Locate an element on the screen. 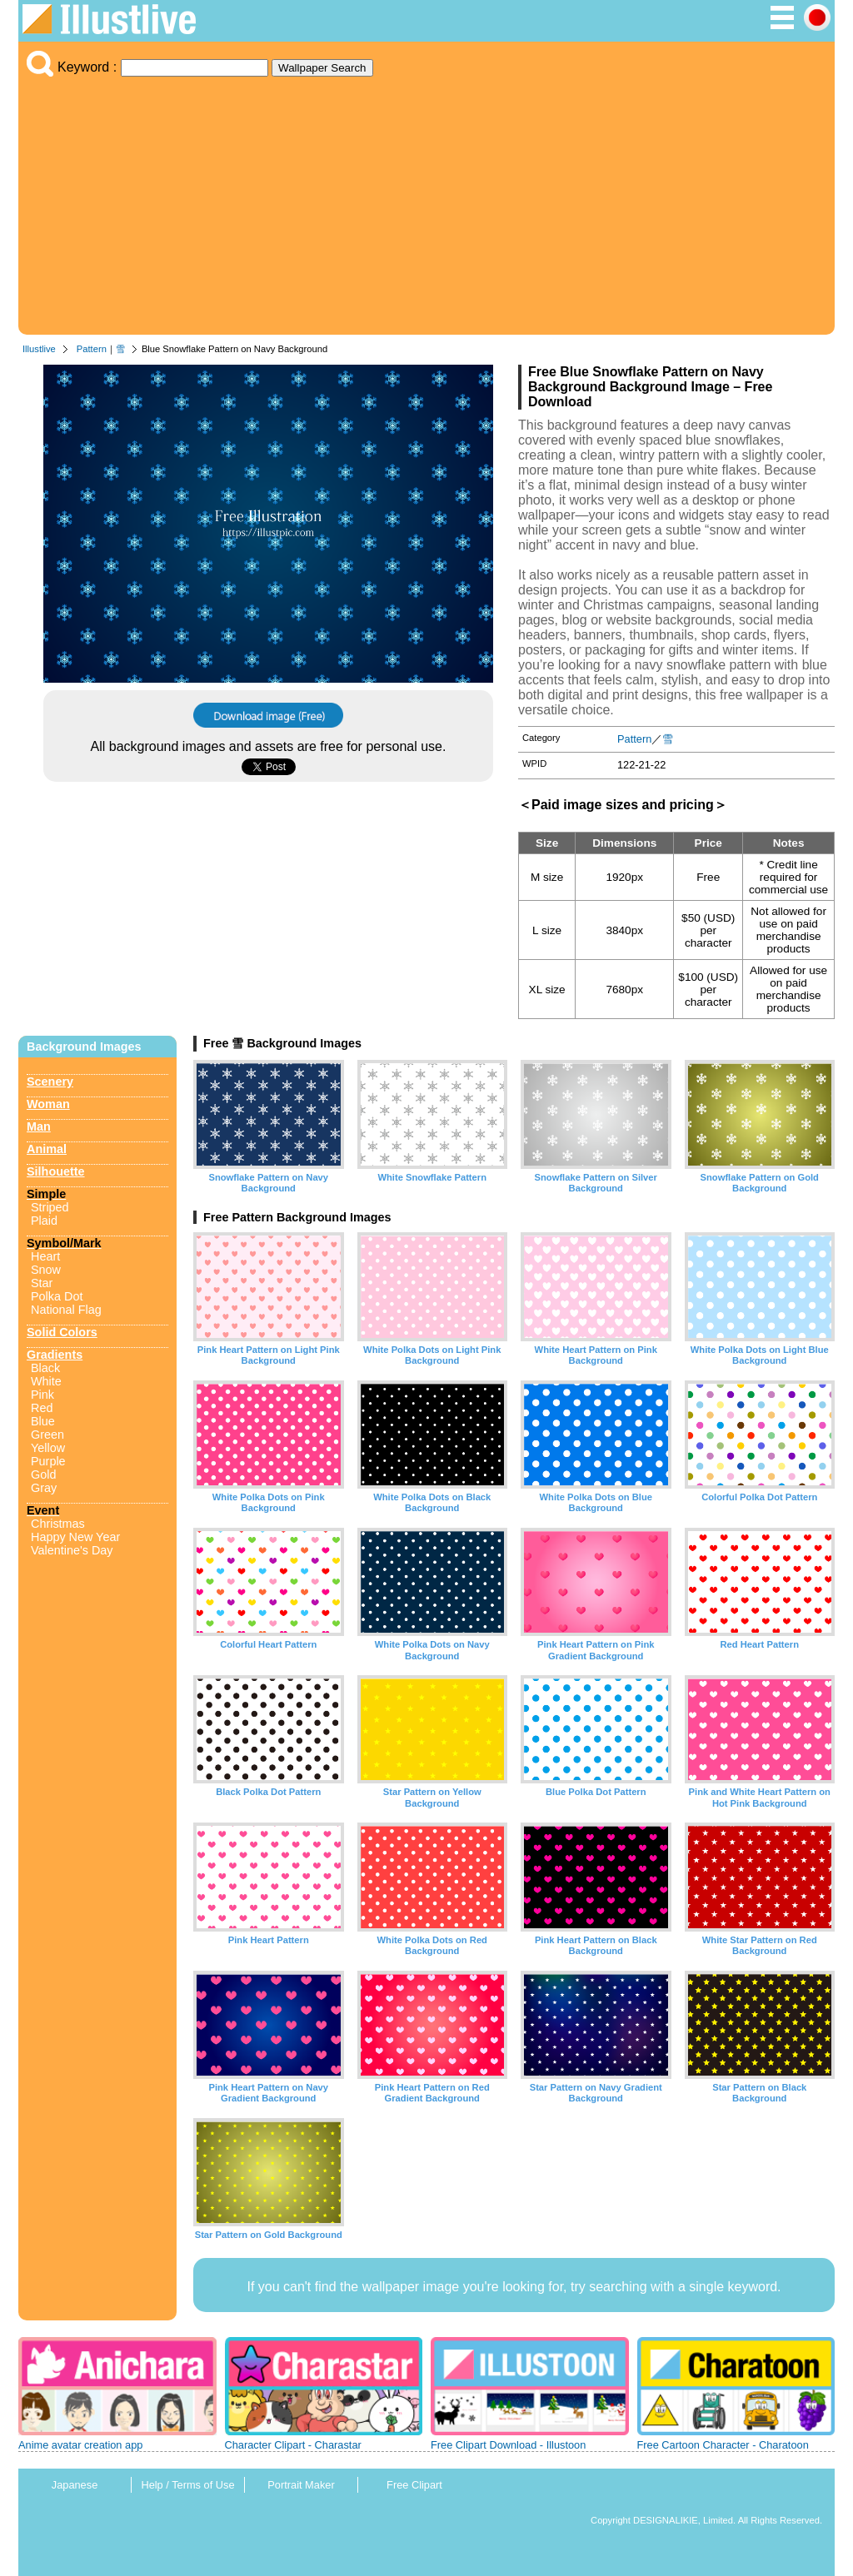  Plaid is located at coordinates (44, 1220).